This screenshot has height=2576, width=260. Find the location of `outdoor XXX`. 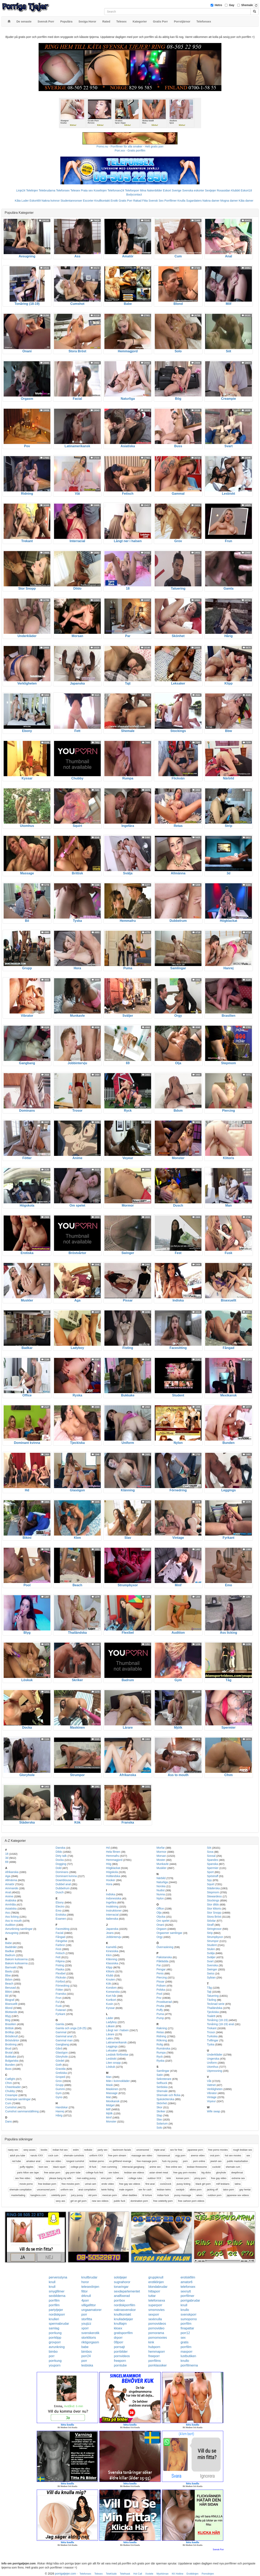

outdoor XXX is located at coordinates (154, 2178).